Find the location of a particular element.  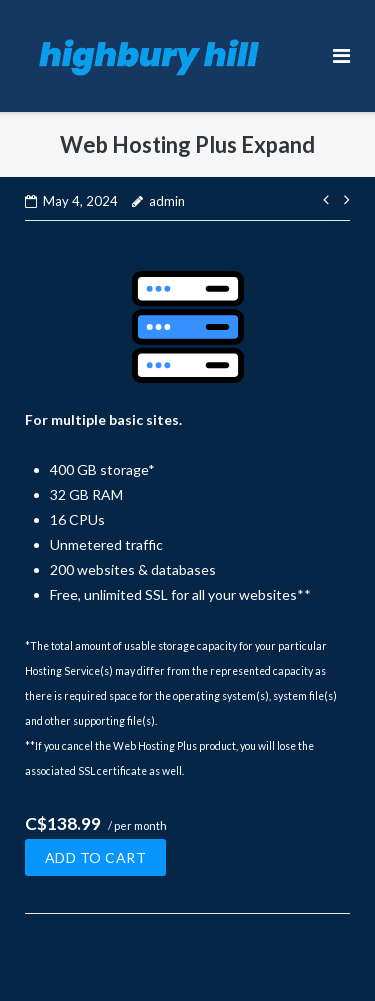

admin is located at coordinates (167, 201).